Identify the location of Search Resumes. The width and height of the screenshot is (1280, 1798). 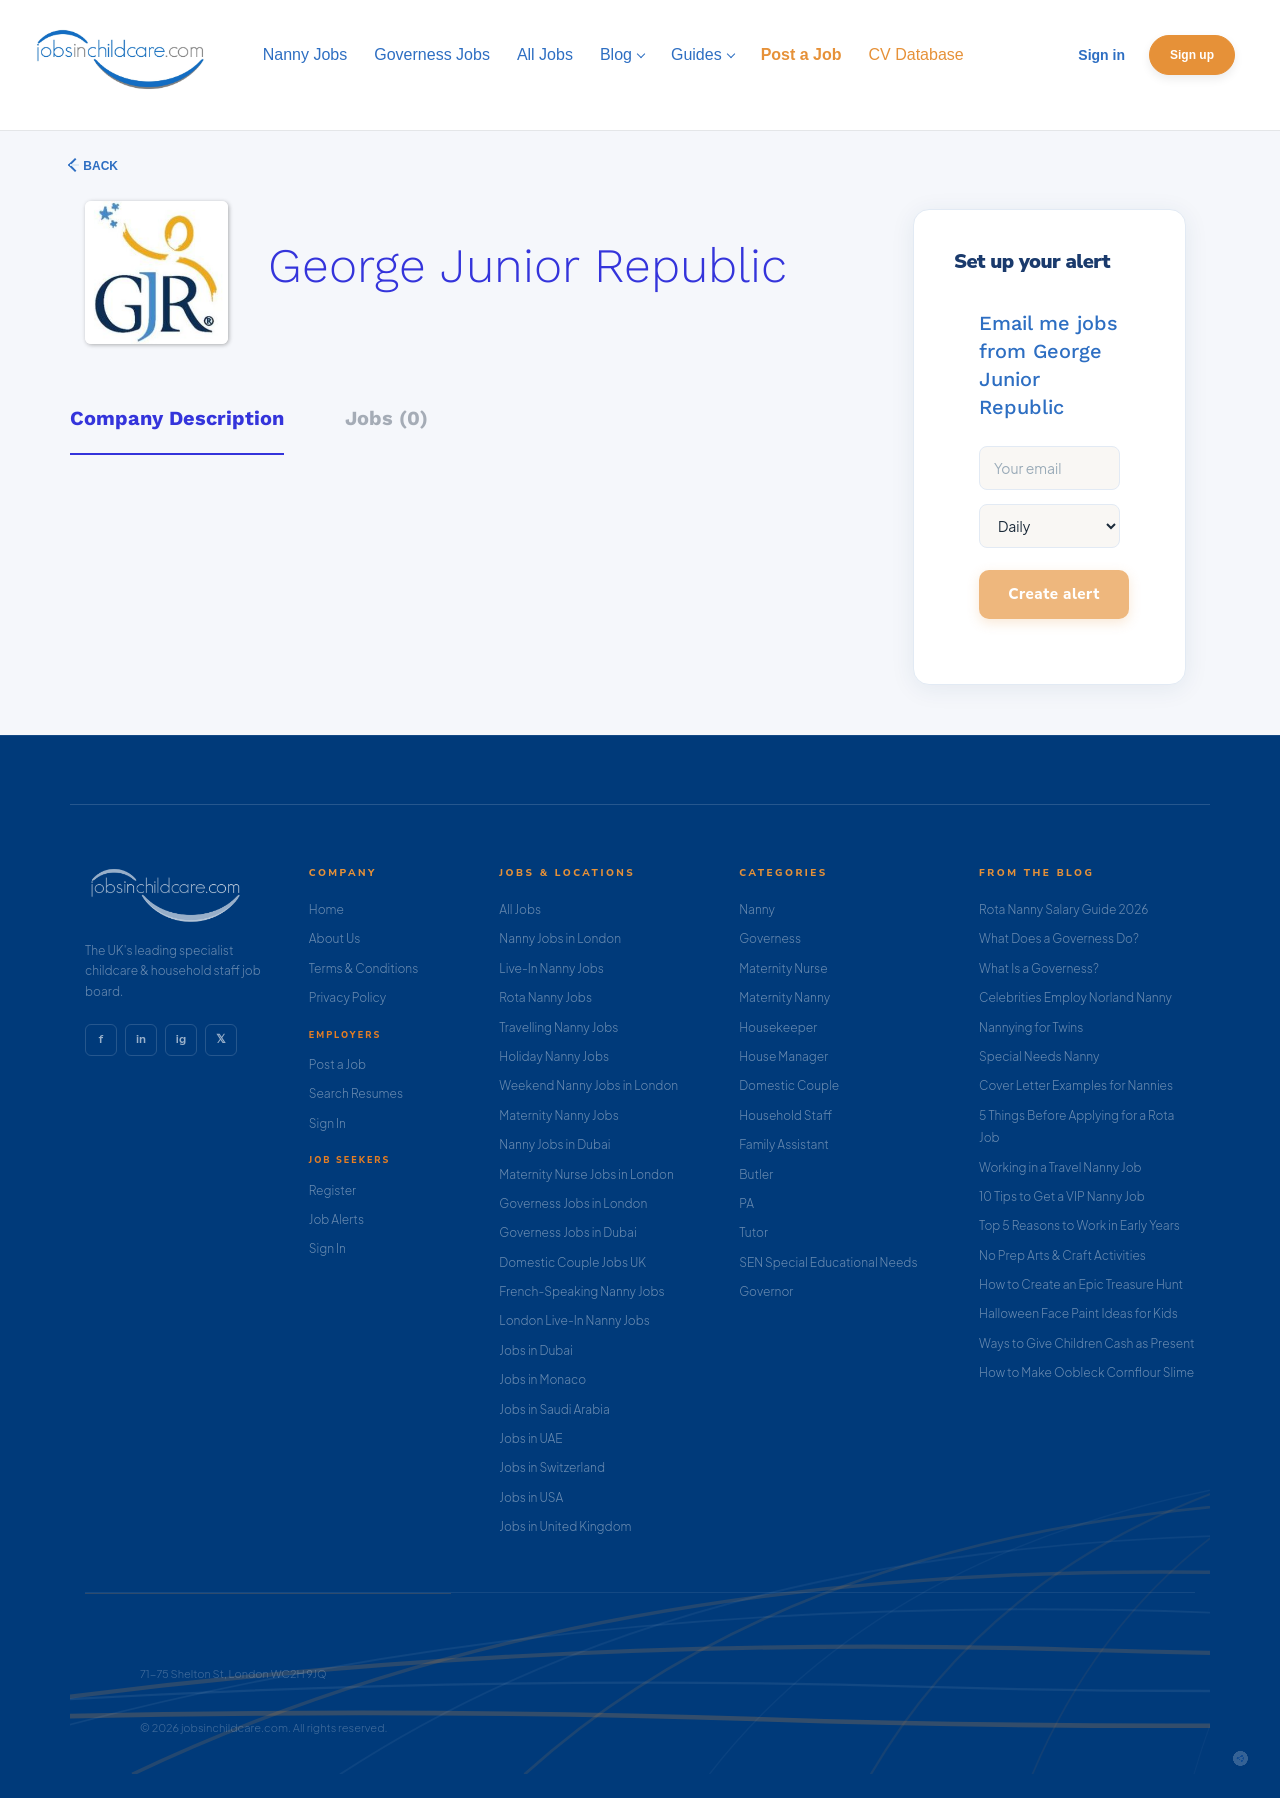
(356, 1093).